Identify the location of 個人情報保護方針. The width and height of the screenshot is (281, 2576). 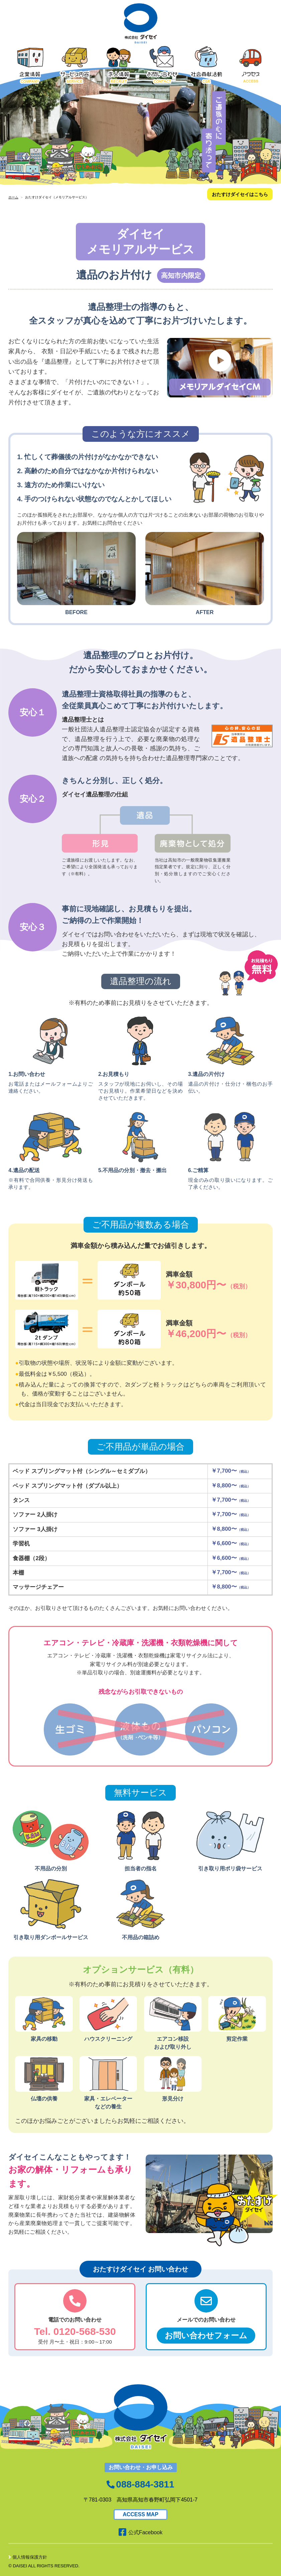
(27, 2557).